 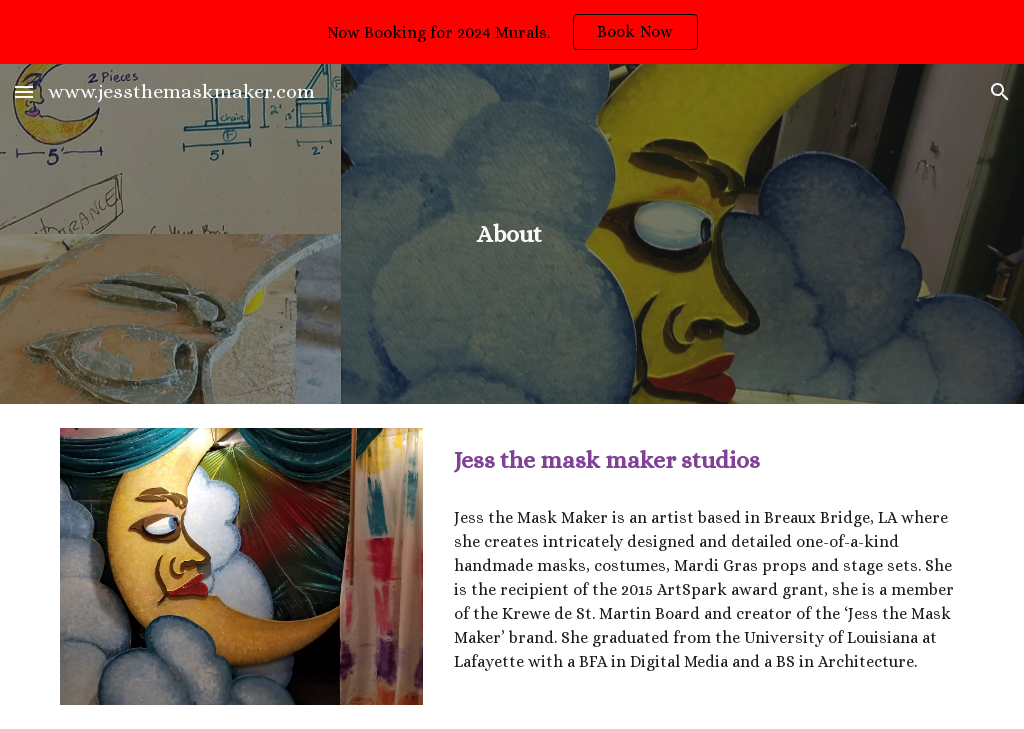 What do you see at coordinates (511, 234) in the screenshot?
I see `[main]` at bounding box center [511, 234].